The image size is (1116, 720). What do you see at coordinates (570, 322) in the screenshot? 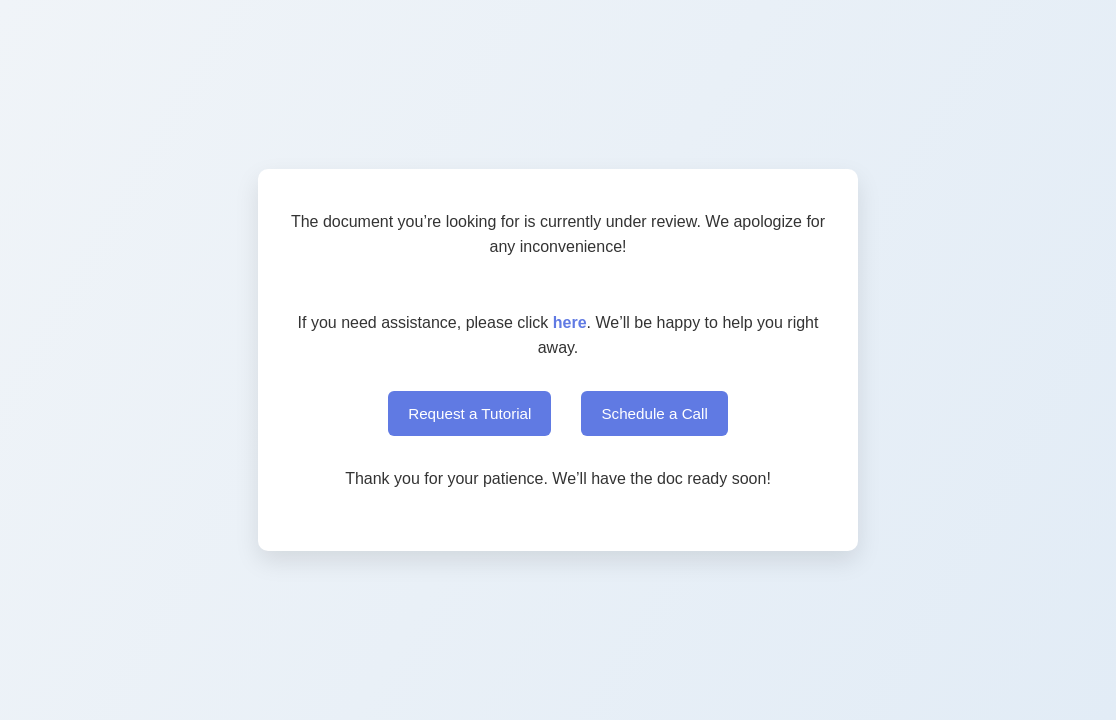
I see `here` at bounding box center [570, 322].